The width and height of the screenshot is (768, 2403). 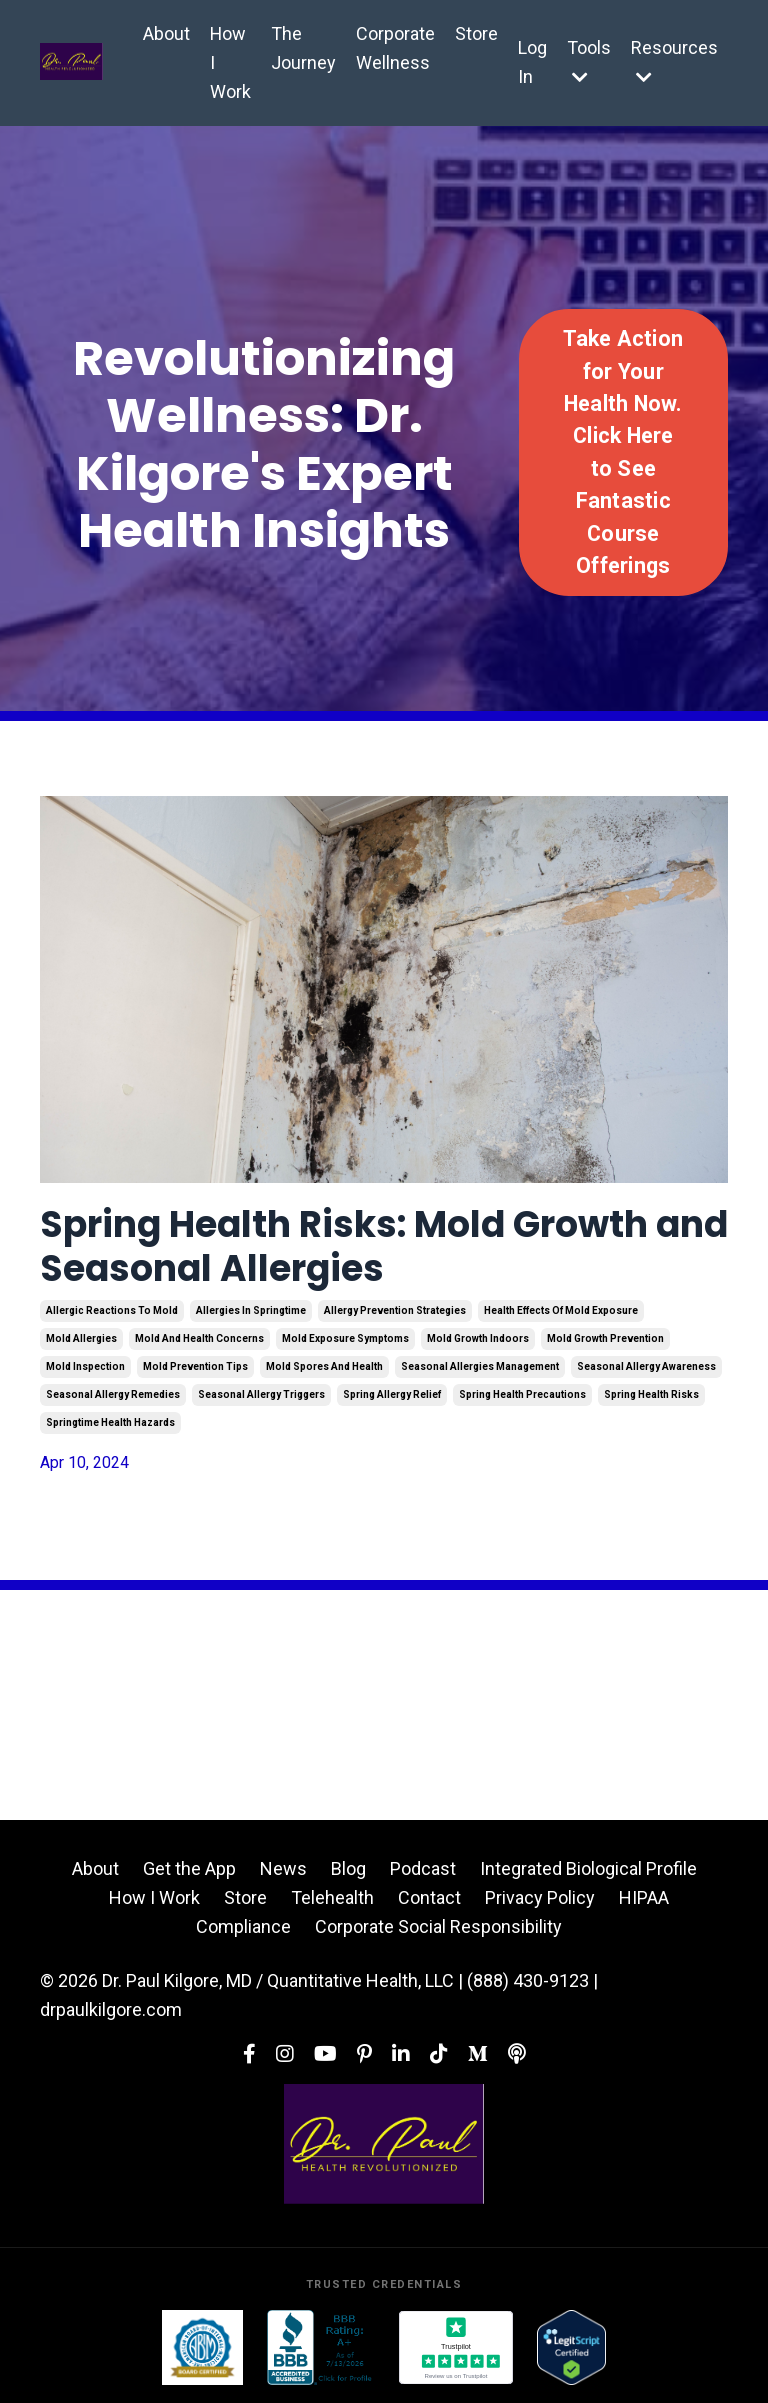 What do you see at coordinates (195, 1366) in the screenshot?
I see `mold prevention tips` at bounding box center [195, 1366].